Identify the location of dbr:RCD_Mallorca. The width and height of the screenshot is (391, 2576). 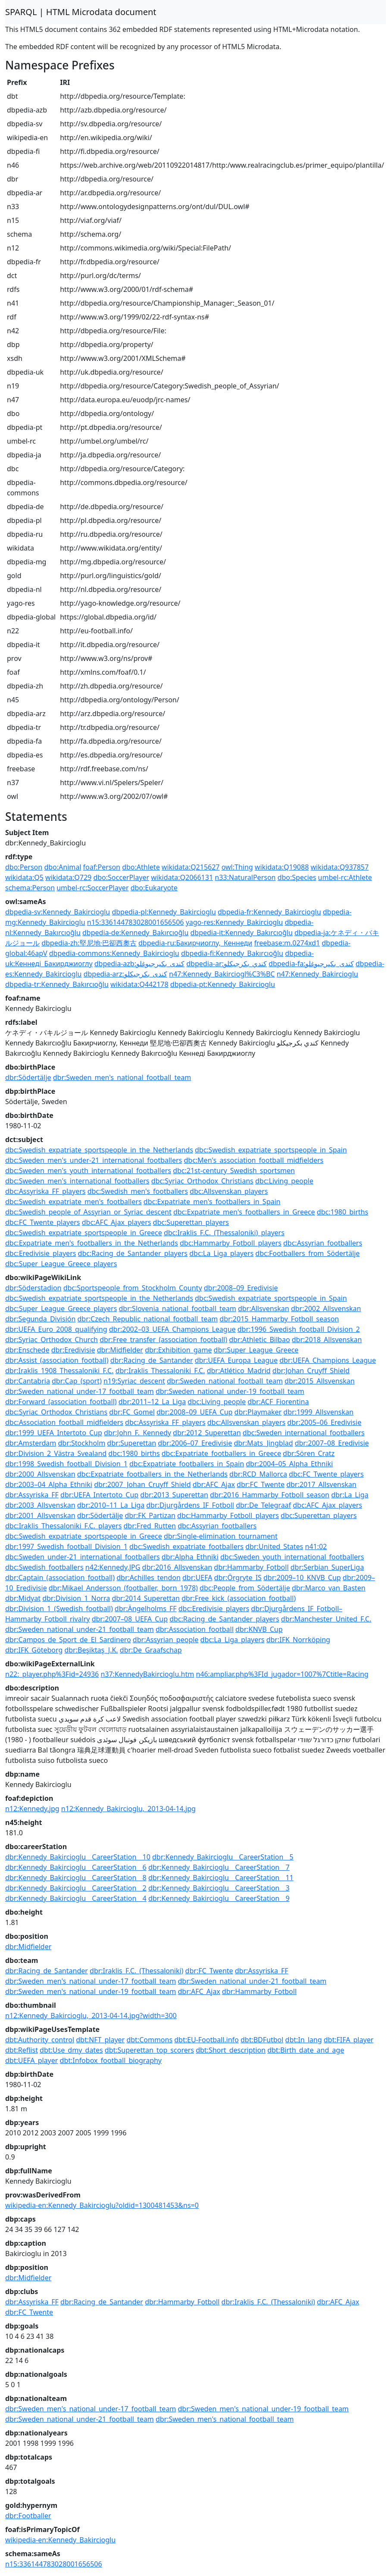
(258, 1474).